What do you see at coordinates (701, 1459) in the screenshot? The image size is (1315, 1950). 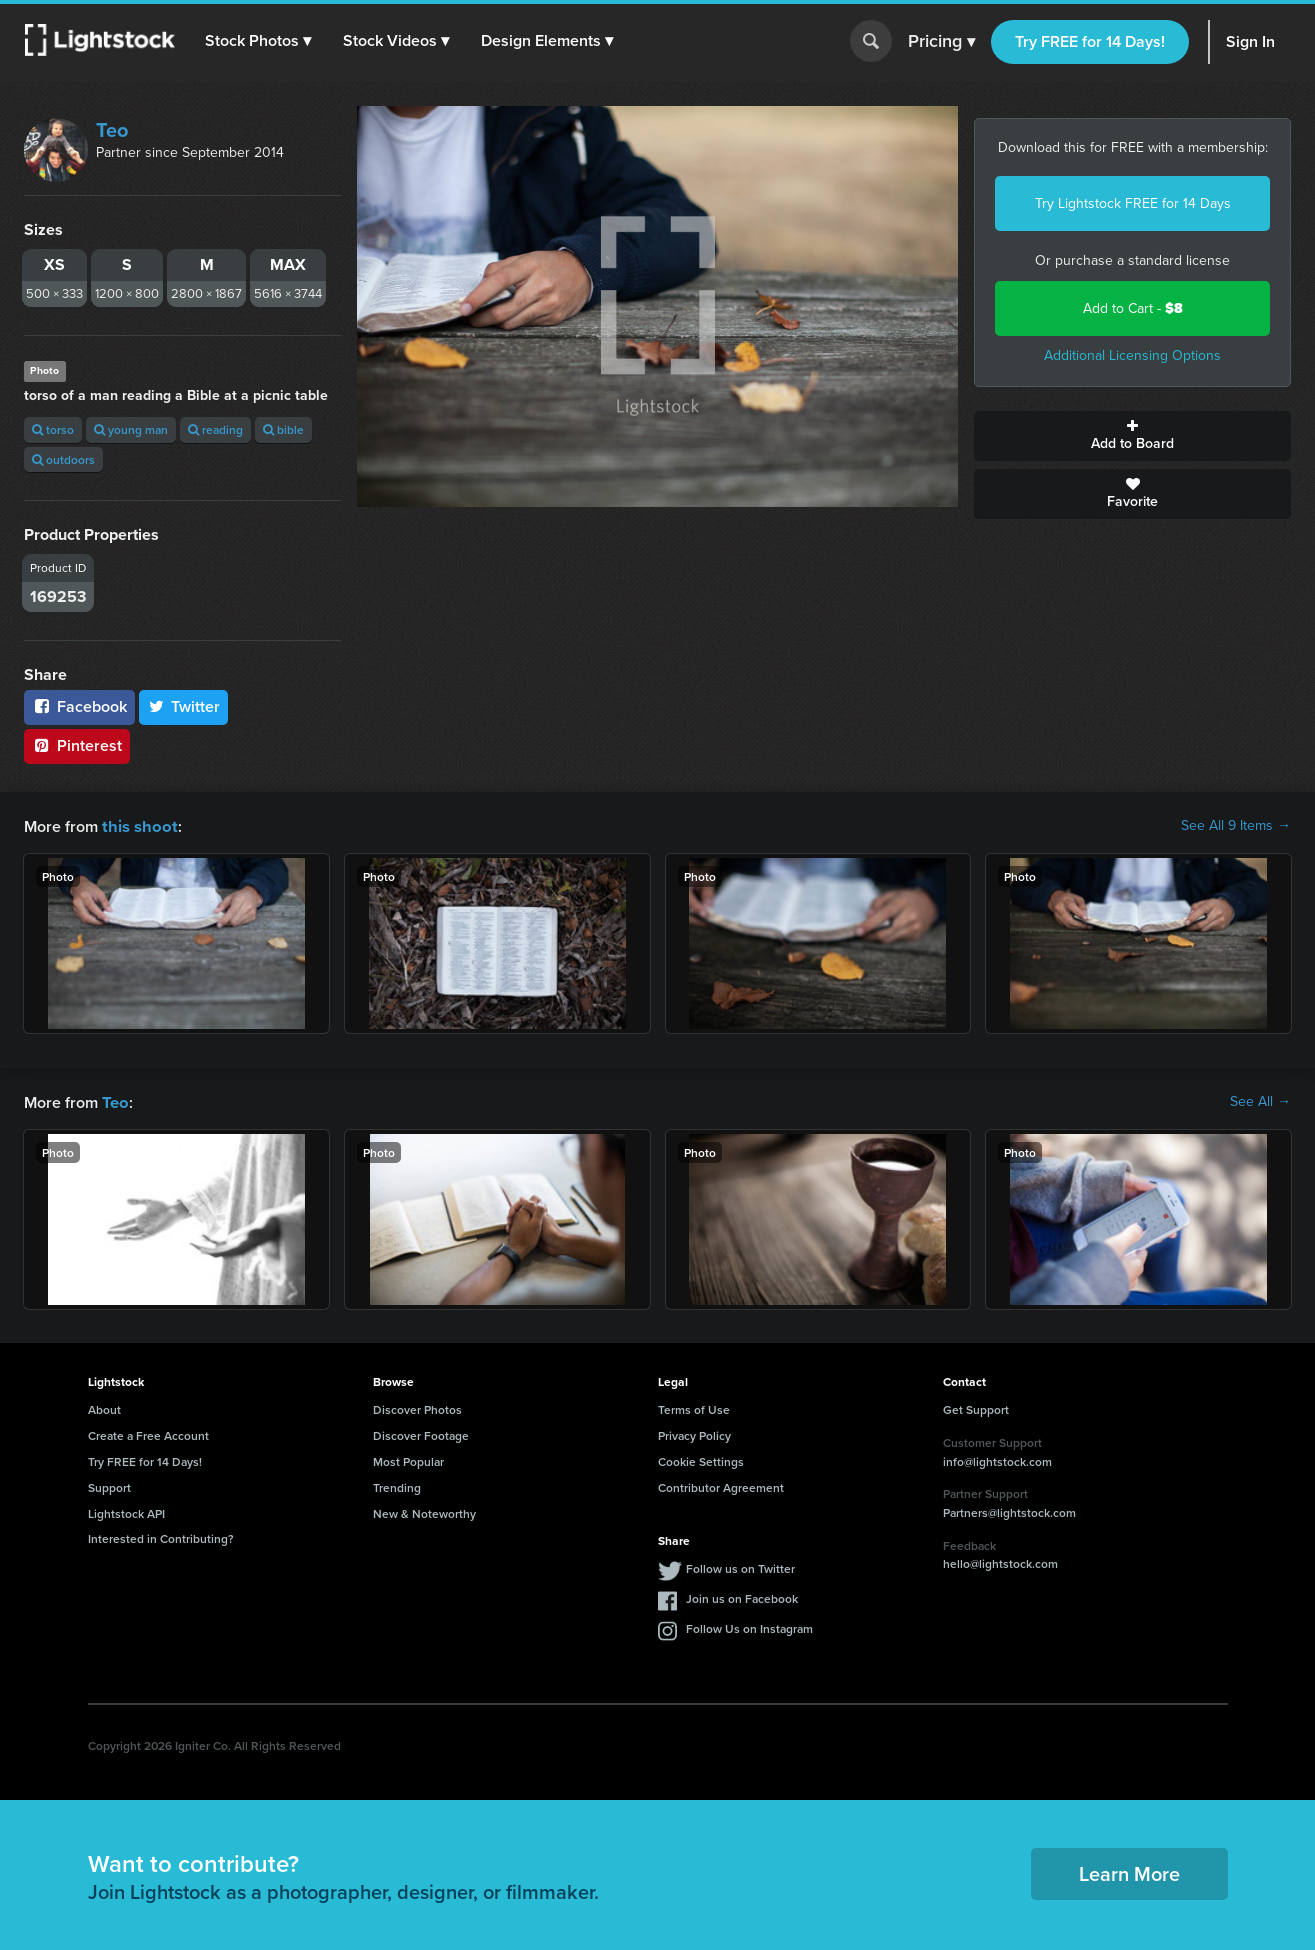 I see `Cookie Settings` at bounding box center [701, 1459].